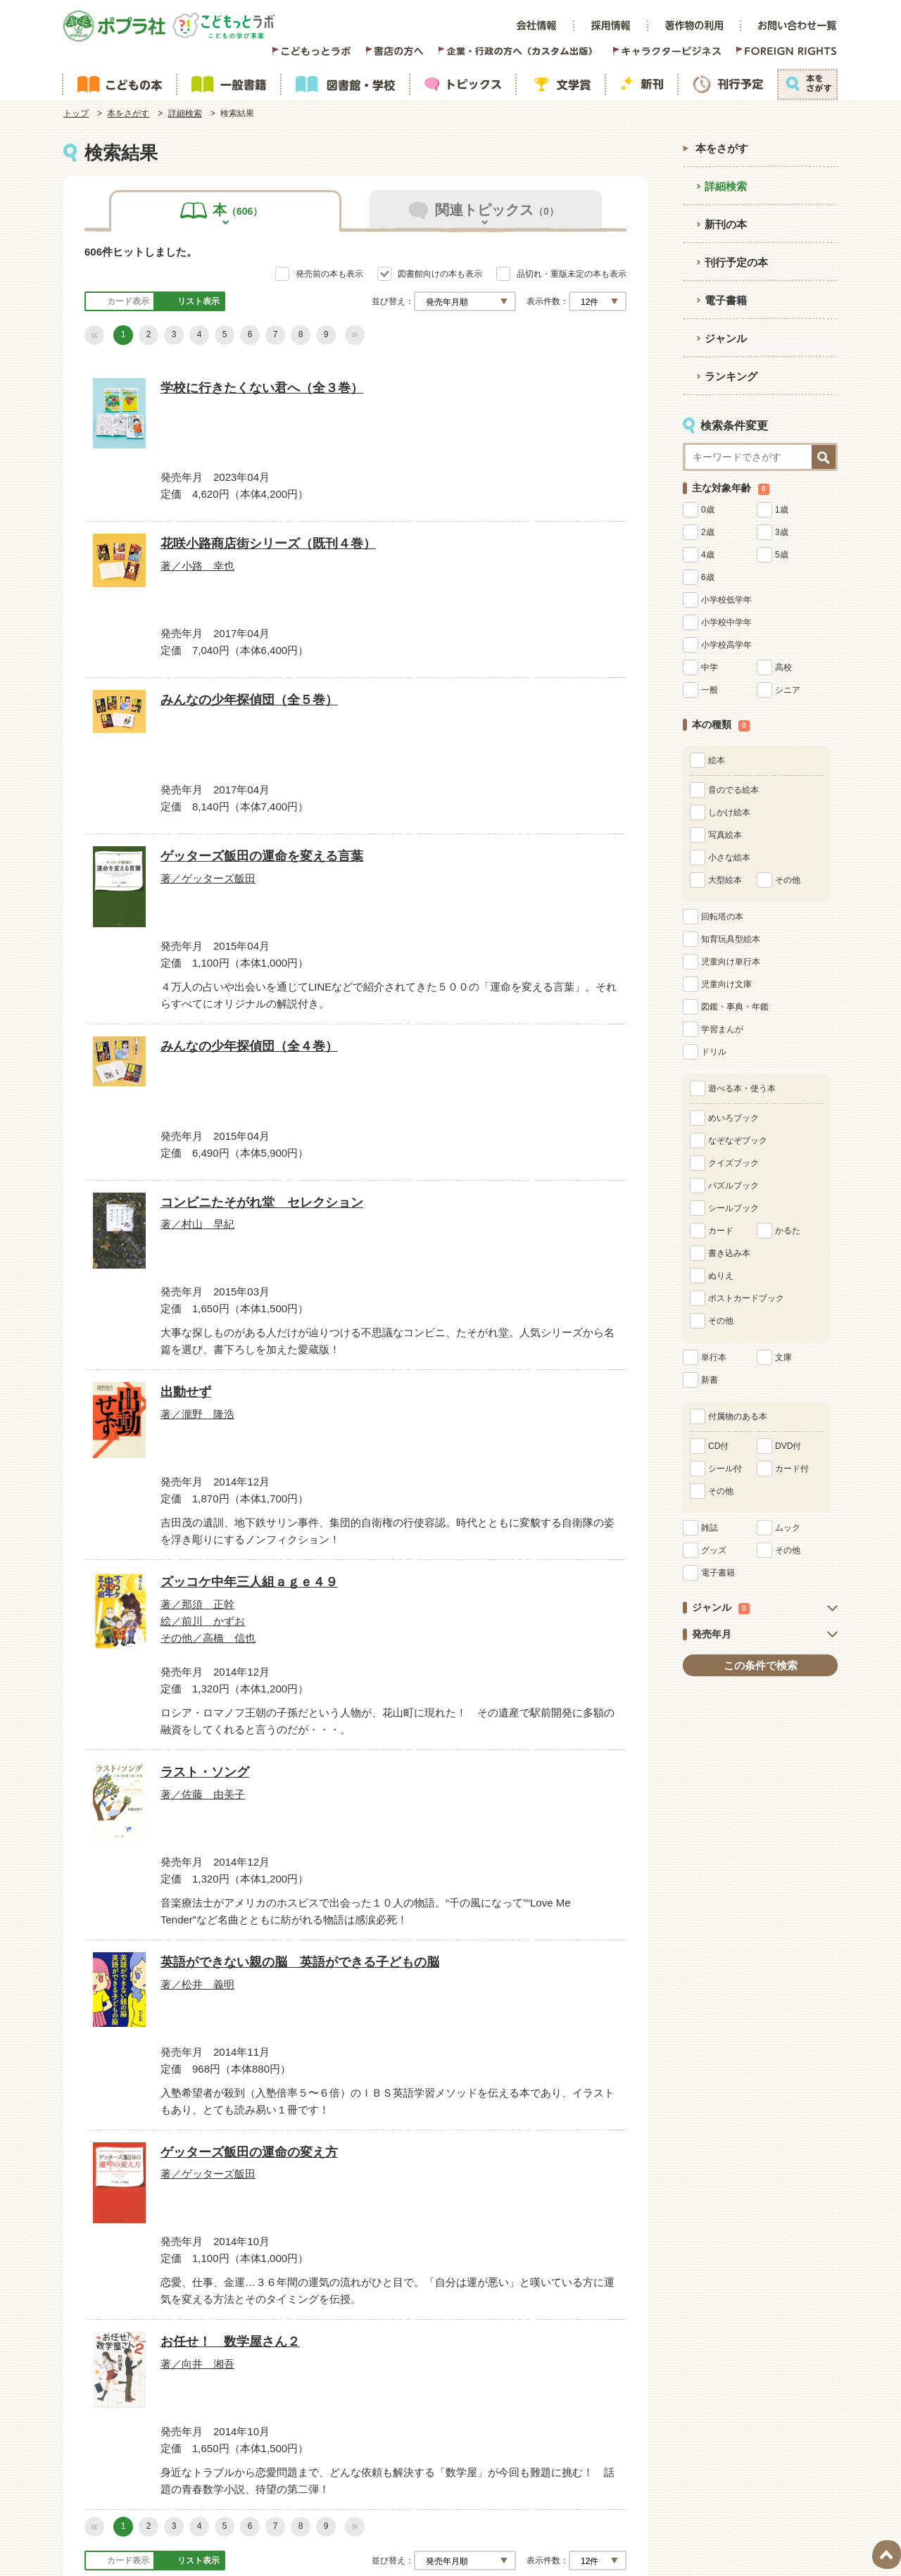 The image size is (901, 2576). I want to click on グッズ, so click(713, 1550).